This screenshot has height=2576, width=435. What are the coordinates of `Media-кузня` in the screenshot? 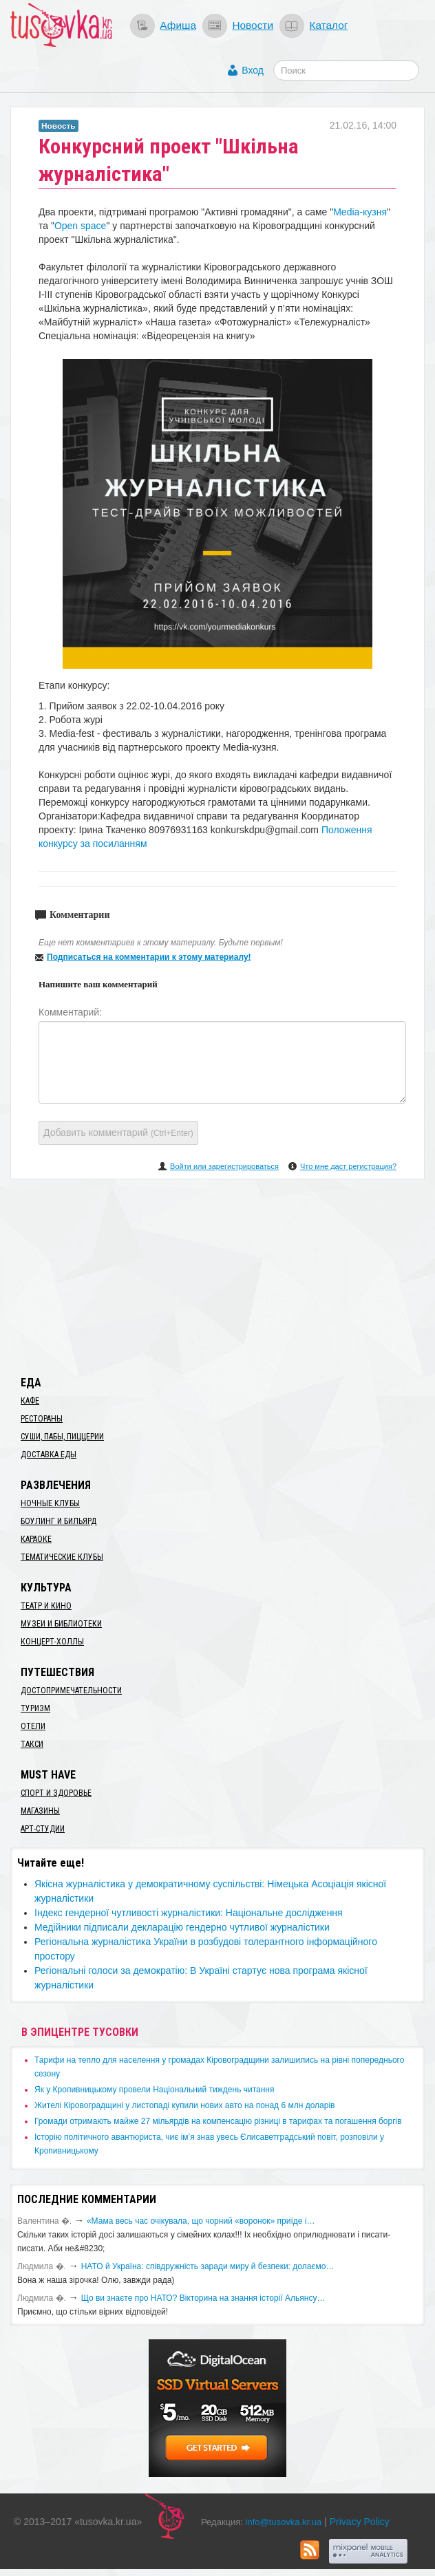 It's located at (360, 211).